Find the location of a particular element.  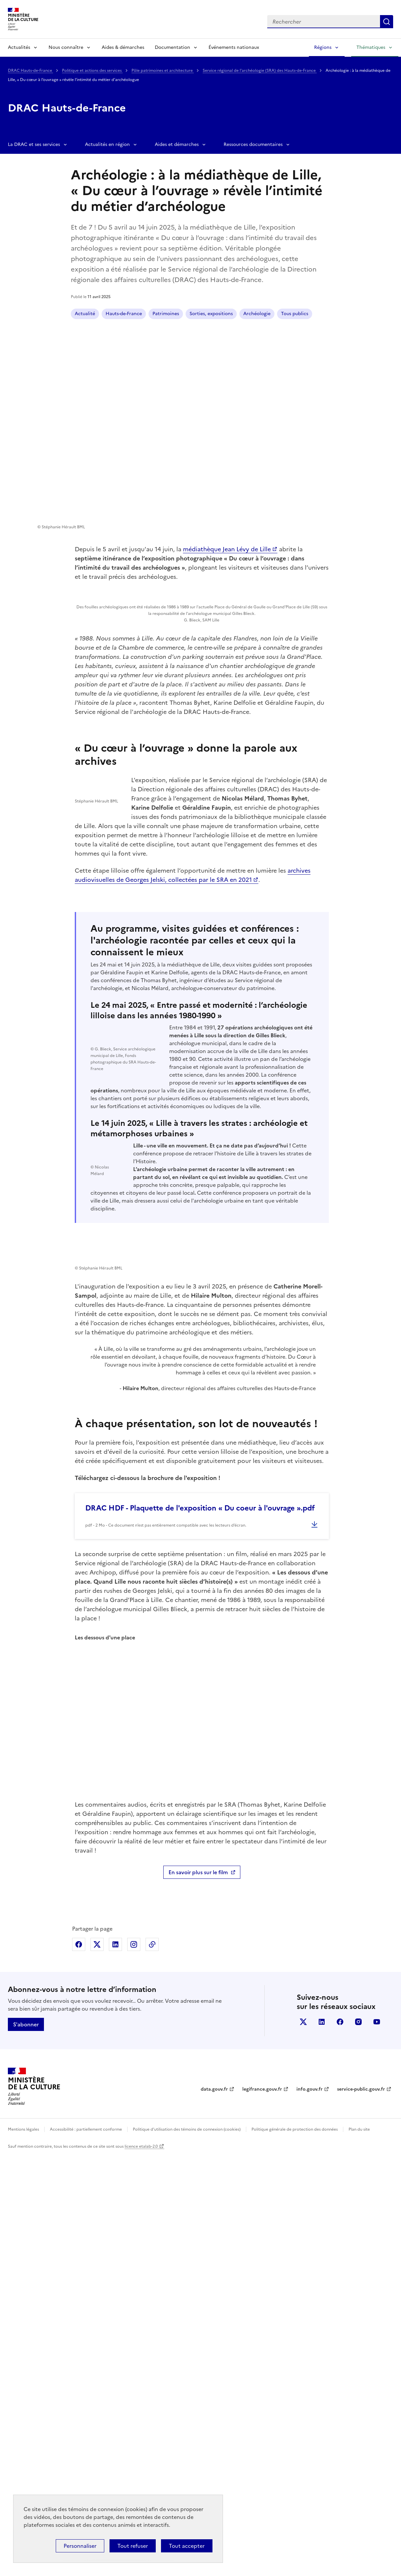

DRAC Hauts-de-France is located at coordinates (30, 70).